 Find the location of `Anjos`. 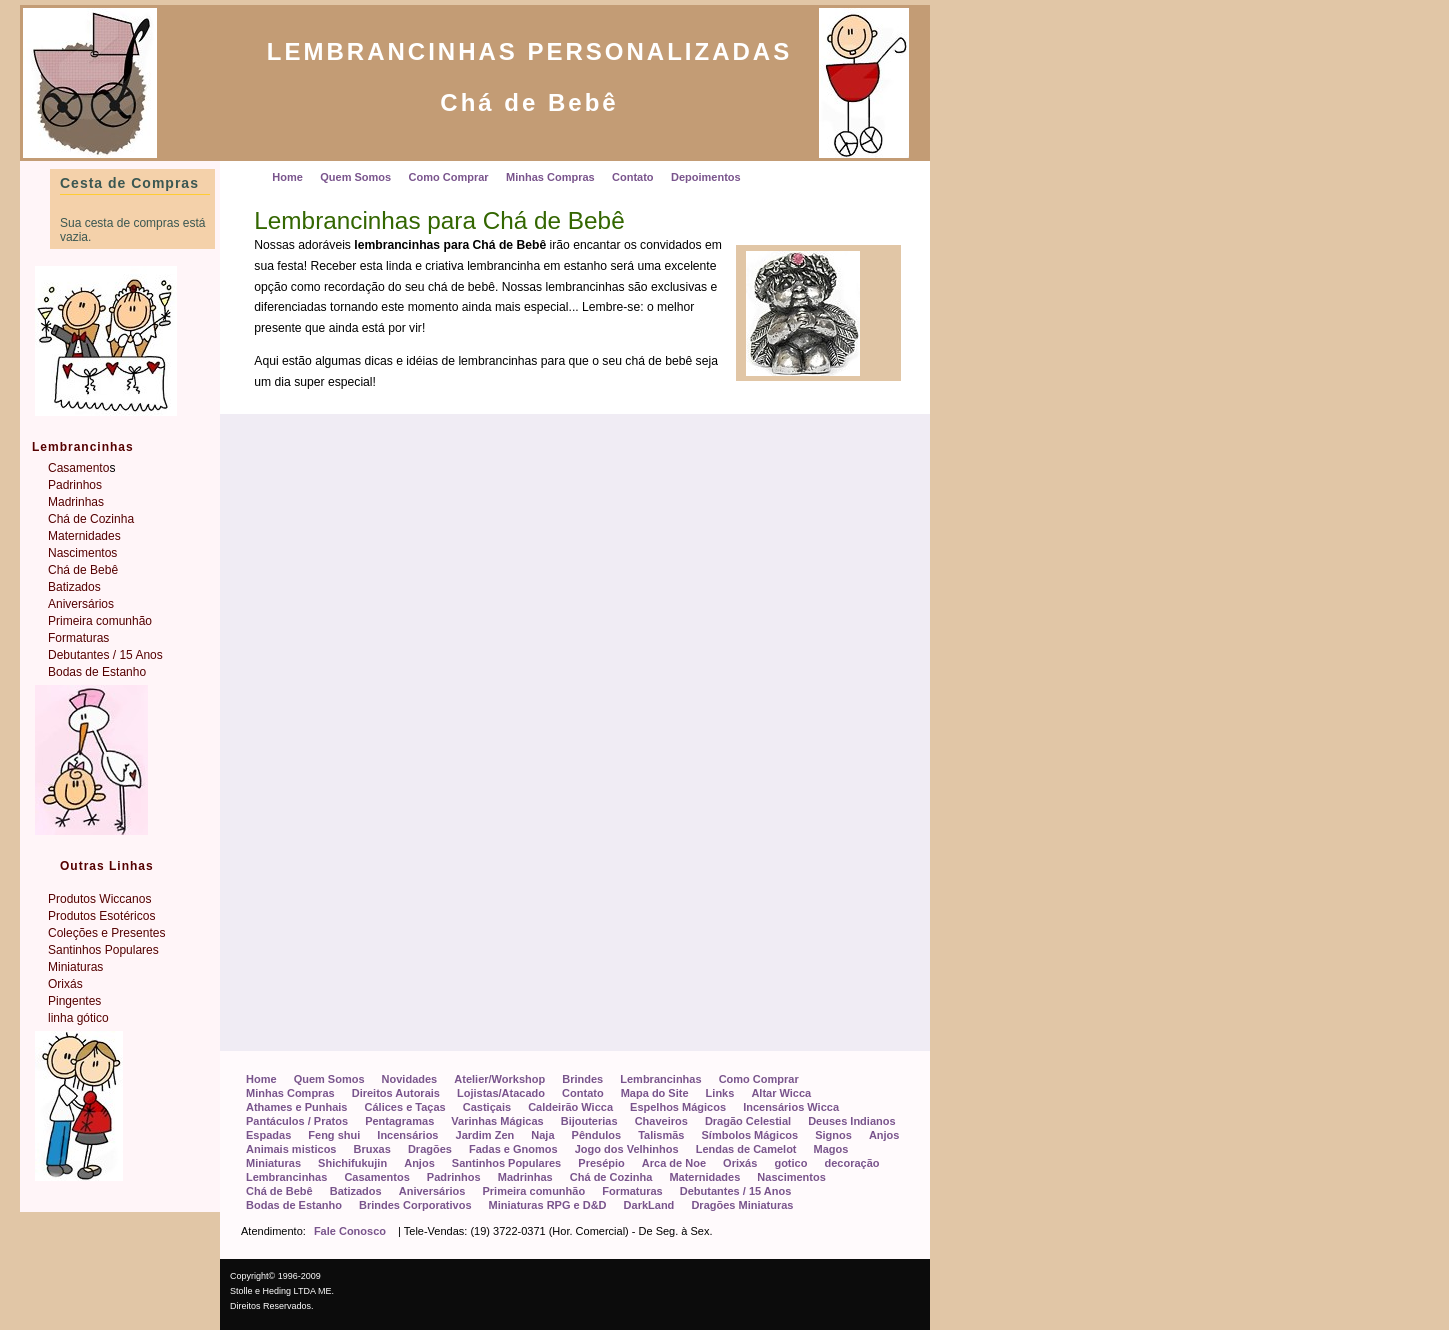

Anjos is located at coordinates (884, 1135).